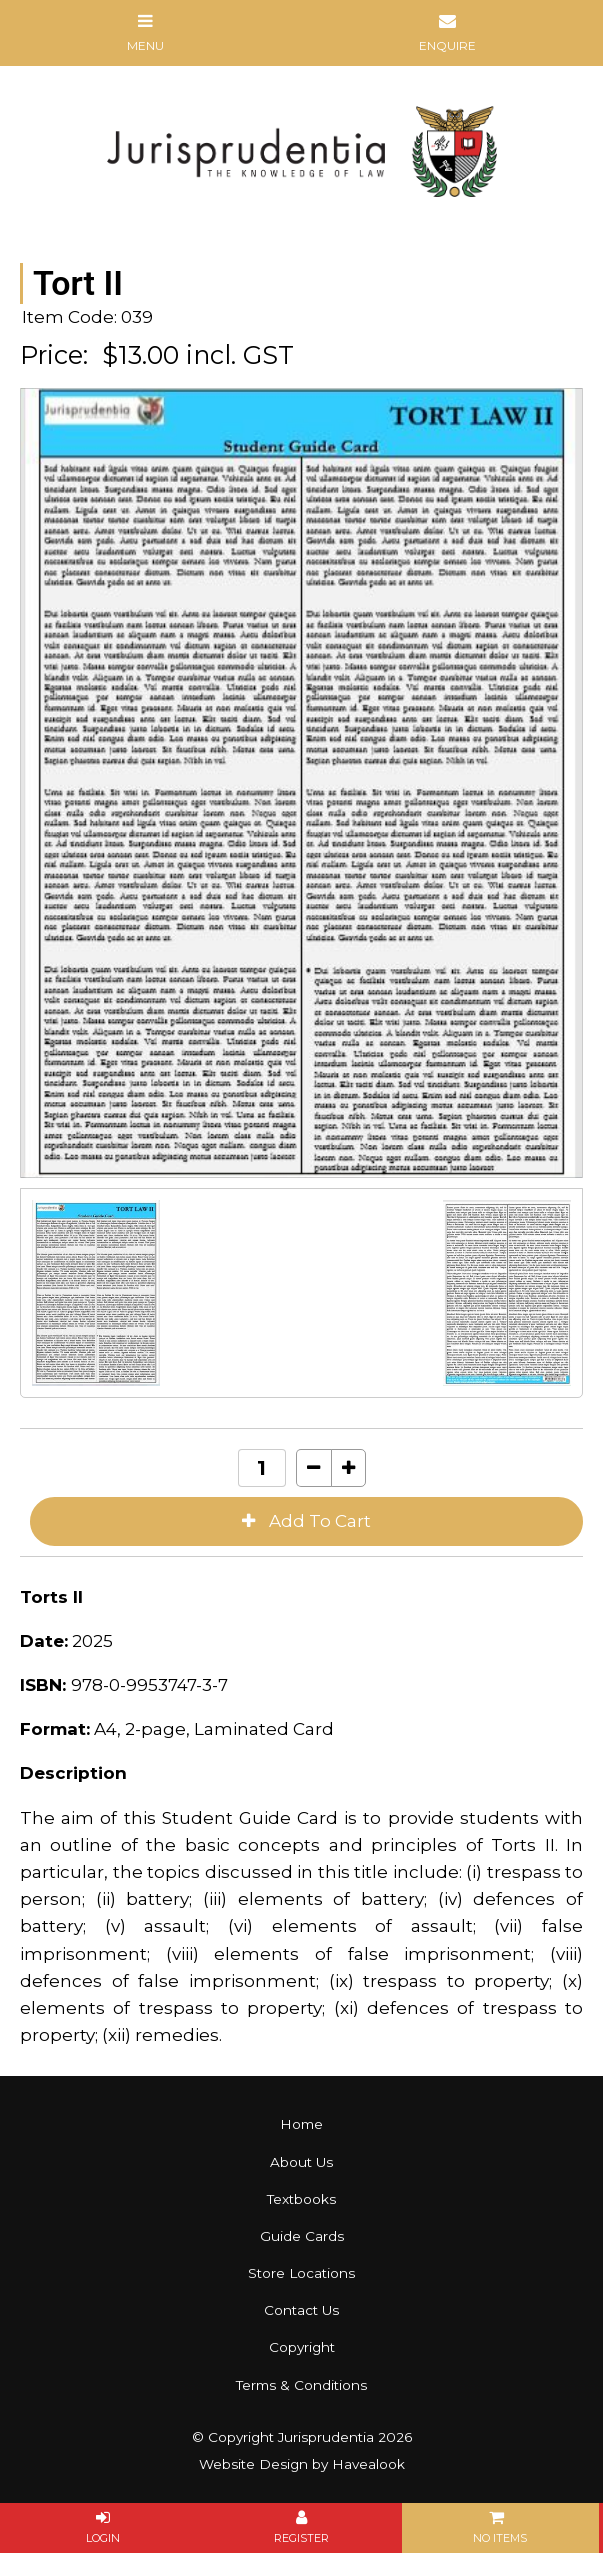  Describe the element at coordinates (301, 2124) in the screenshot. I see `[menuitem]` at that location.